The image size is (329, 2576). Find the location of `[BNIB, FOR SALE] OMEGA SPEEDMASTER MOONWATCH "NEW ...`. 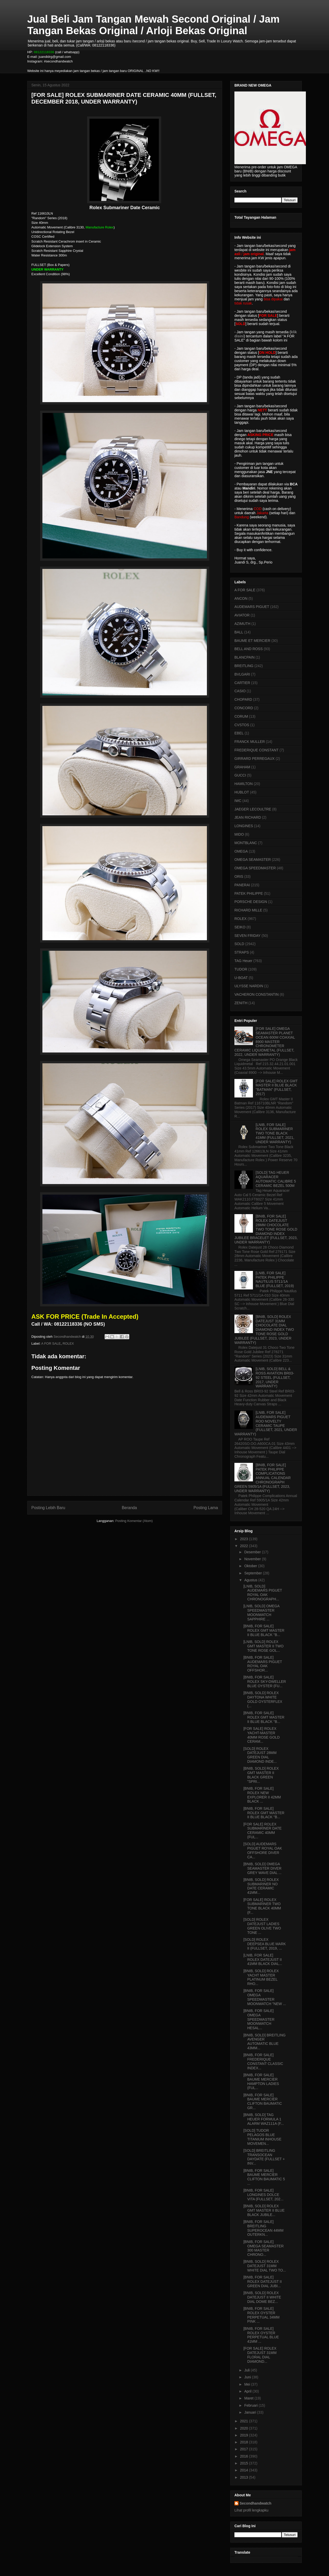

[BNIB, FOR SALE] OMEGA SPEEDMASTER MOONWATCH "NEW ... is located at coordinates (264, 1997).